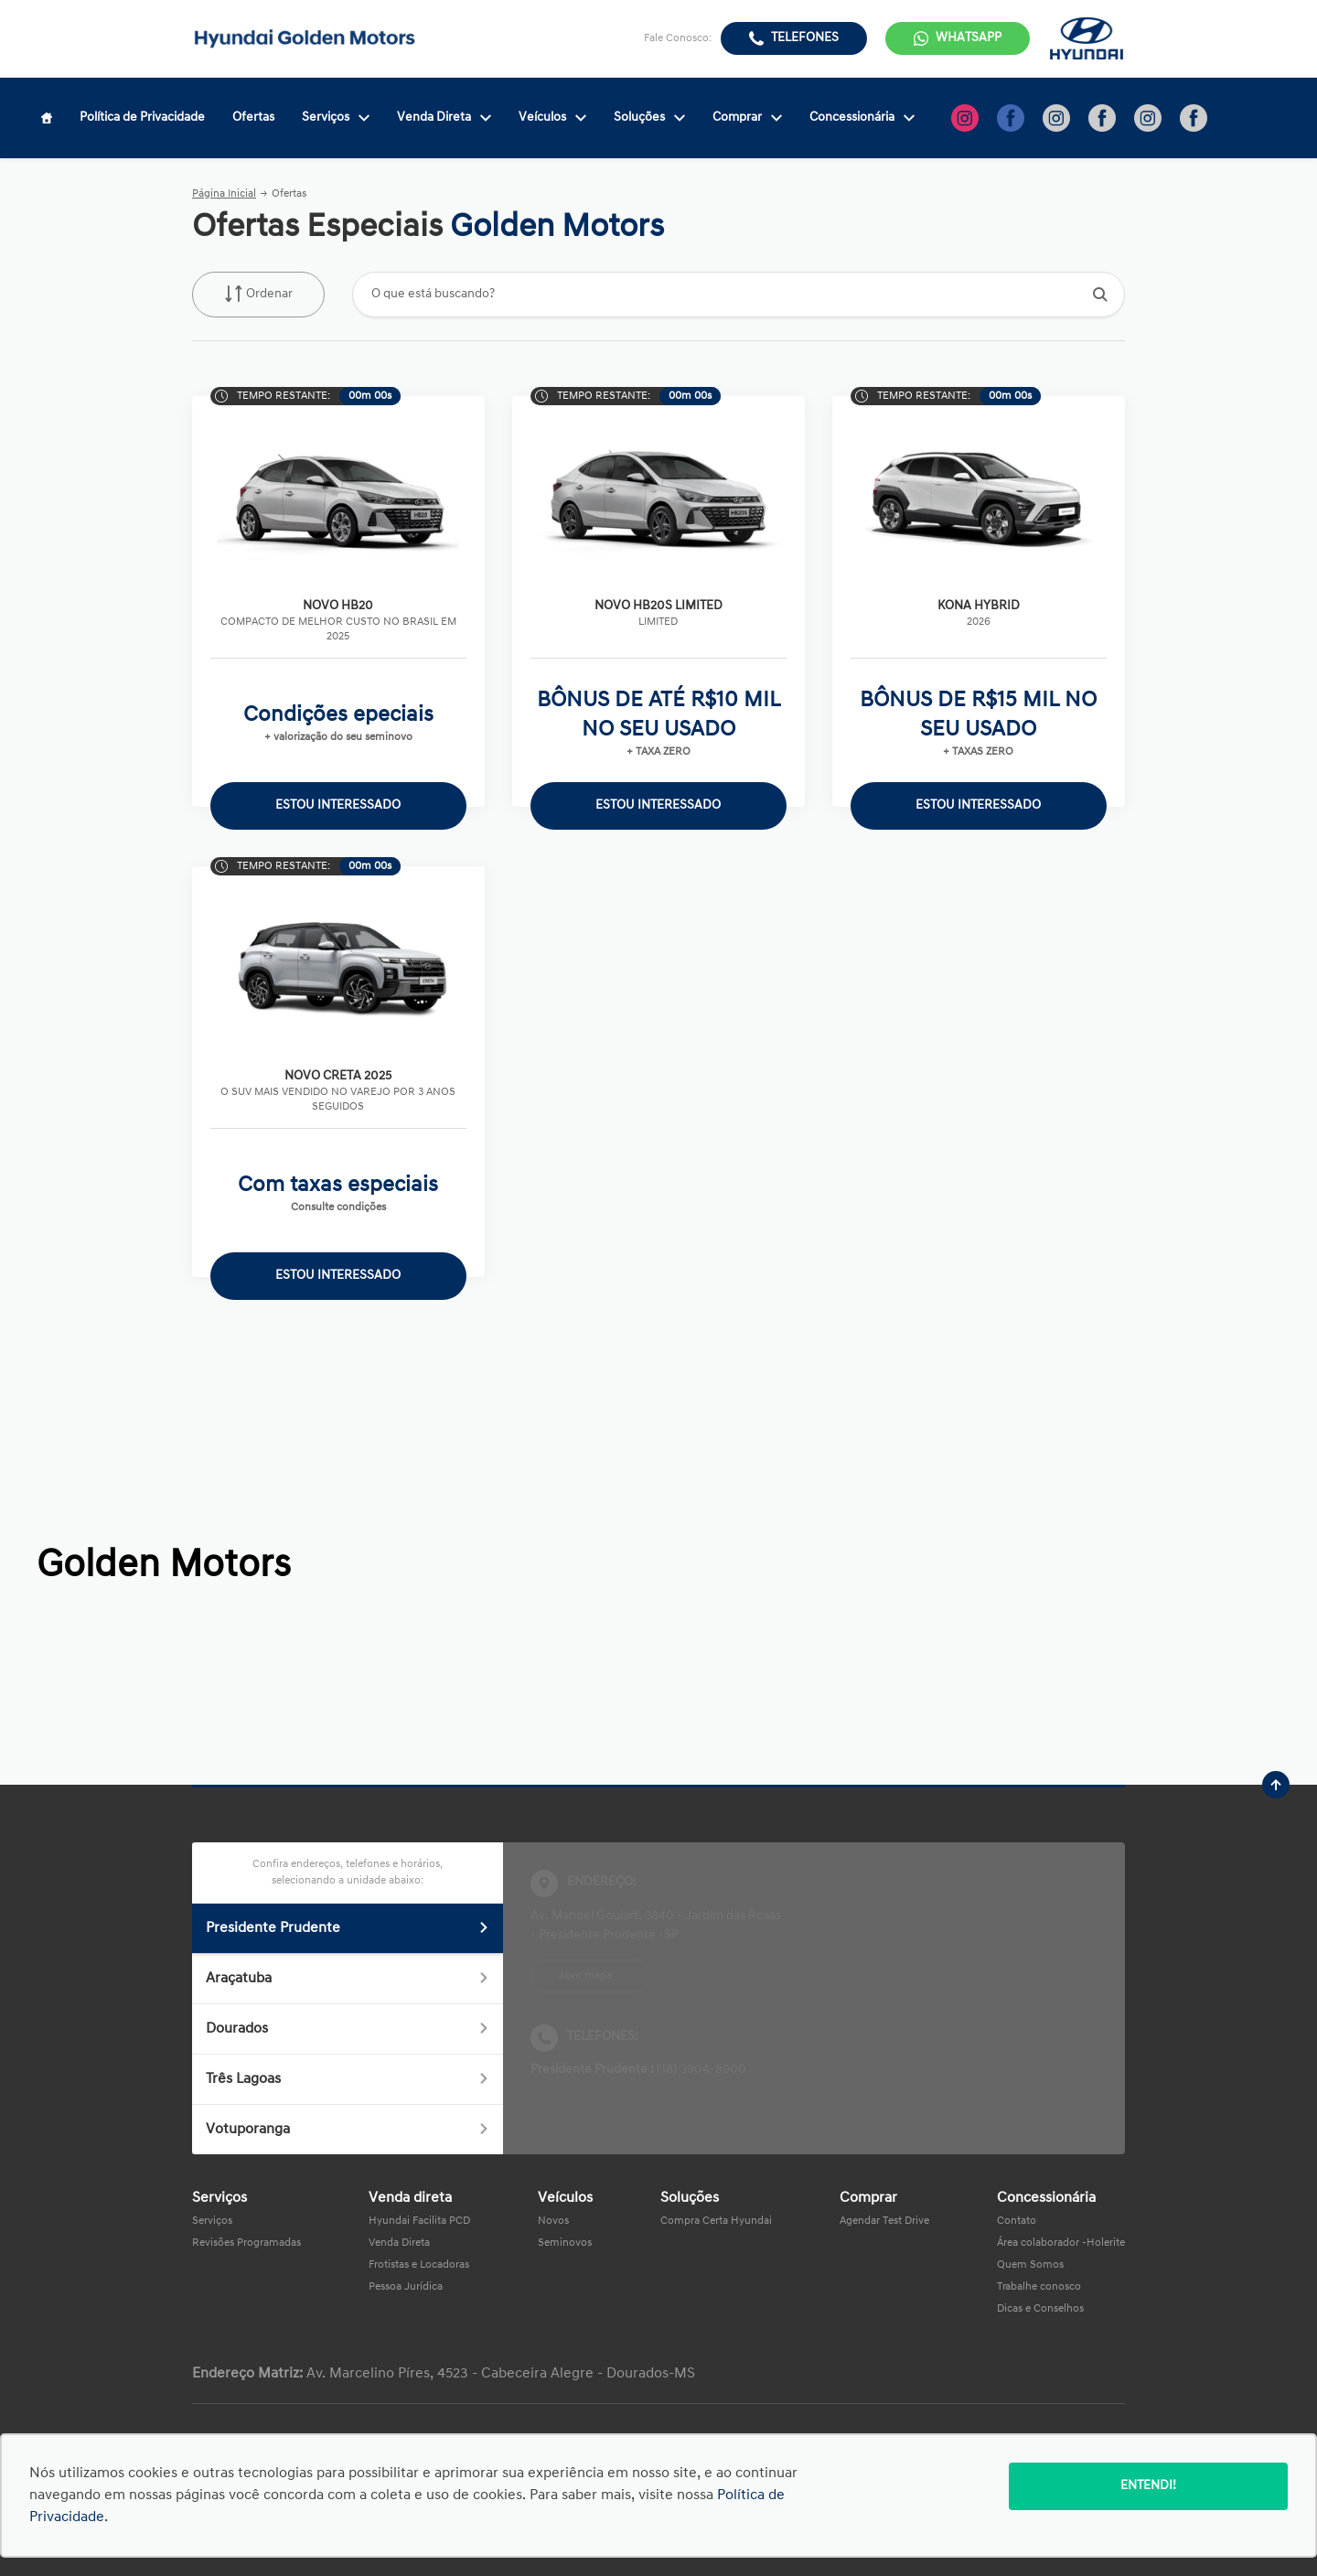 This screenshot has width=1317, height=2576. What do you see at coordinates (1040, 2308) in the screenshot?
I see `Dicas e Conselhos` at bounding box center [1040, 2308].